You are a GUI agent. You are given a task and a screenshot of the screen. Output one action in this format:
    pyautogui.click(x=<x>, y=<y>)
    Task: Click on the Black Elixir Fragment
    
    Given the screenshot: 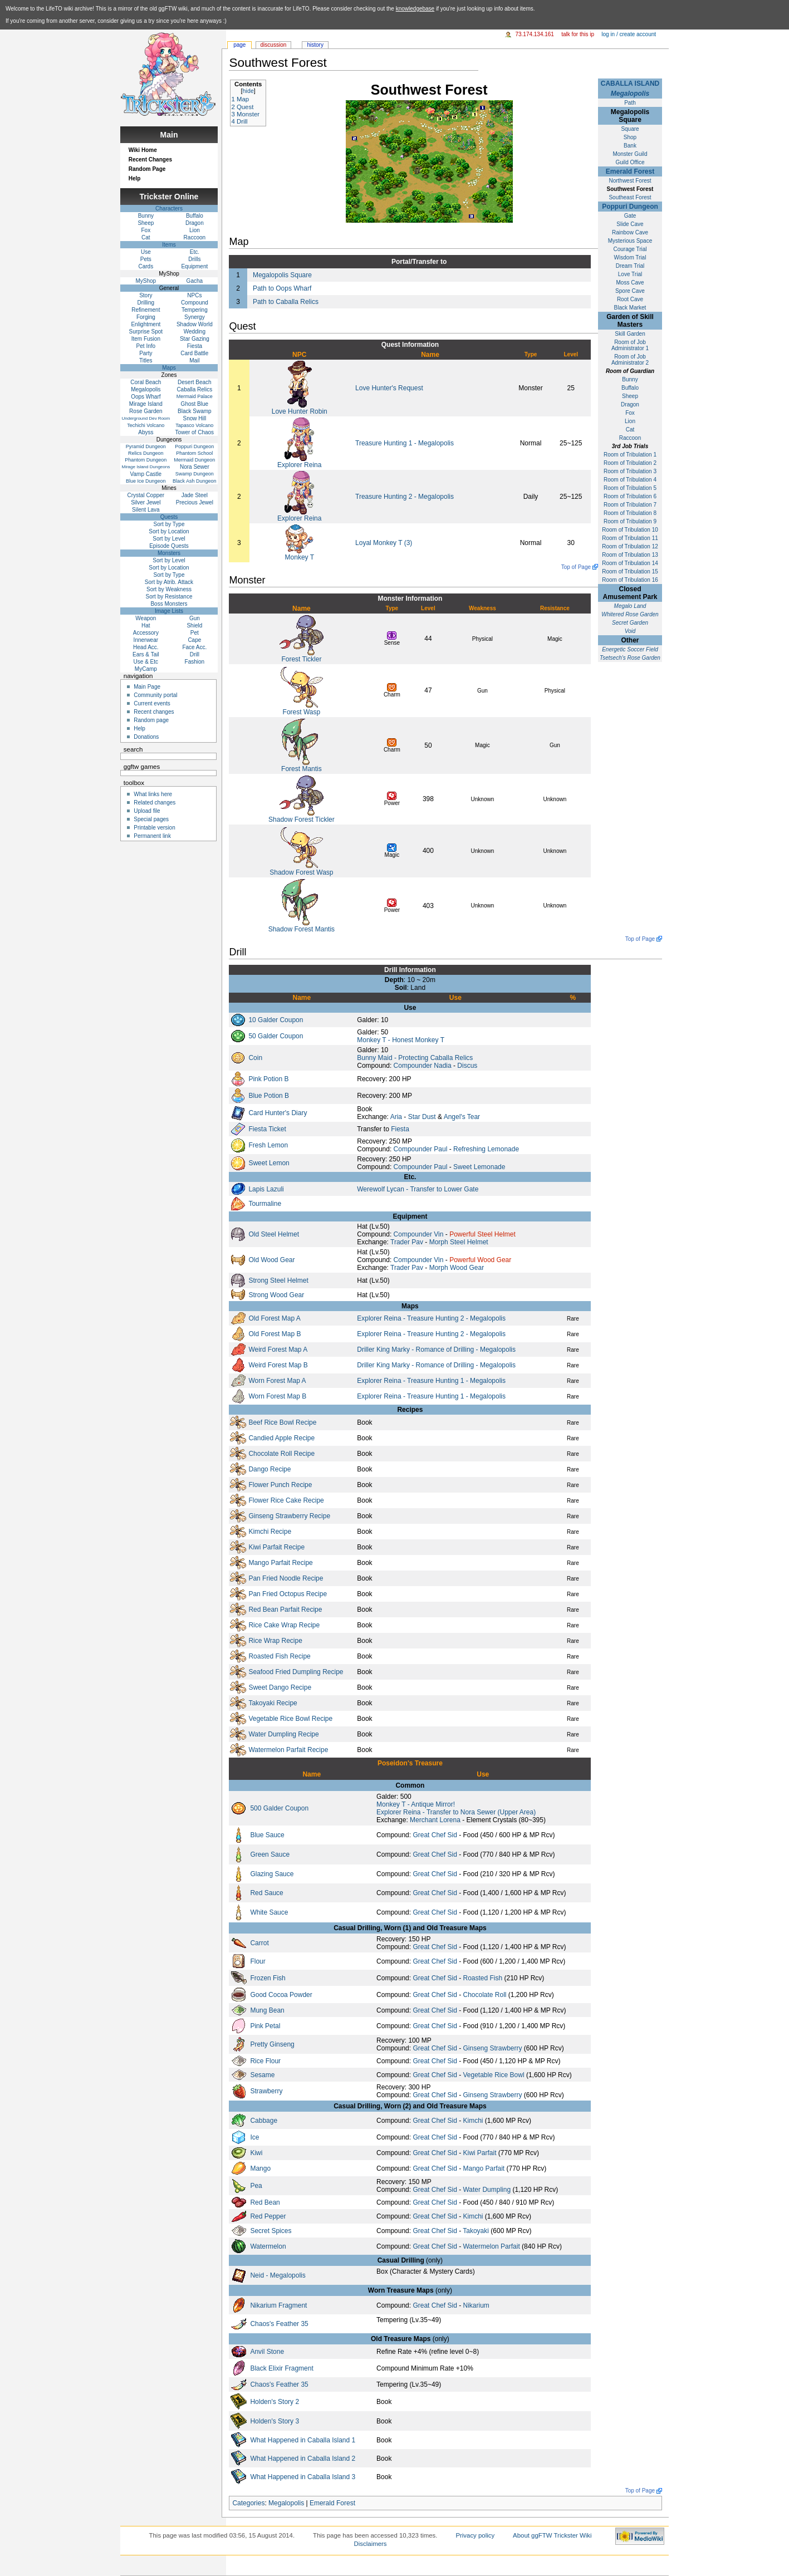 What is the action you would take?
    pyautogui.click(x=281, y=2368)
    